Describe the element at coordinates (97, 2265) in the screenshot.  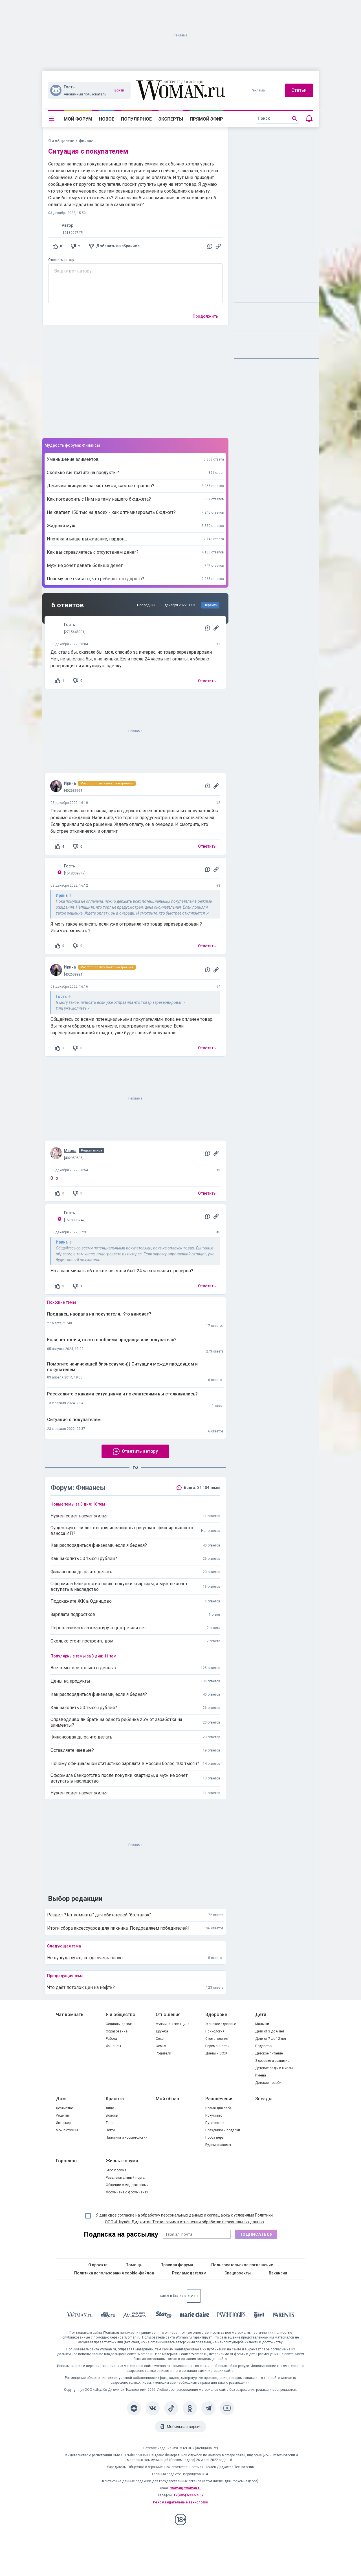
I see `О проекте` at that location.